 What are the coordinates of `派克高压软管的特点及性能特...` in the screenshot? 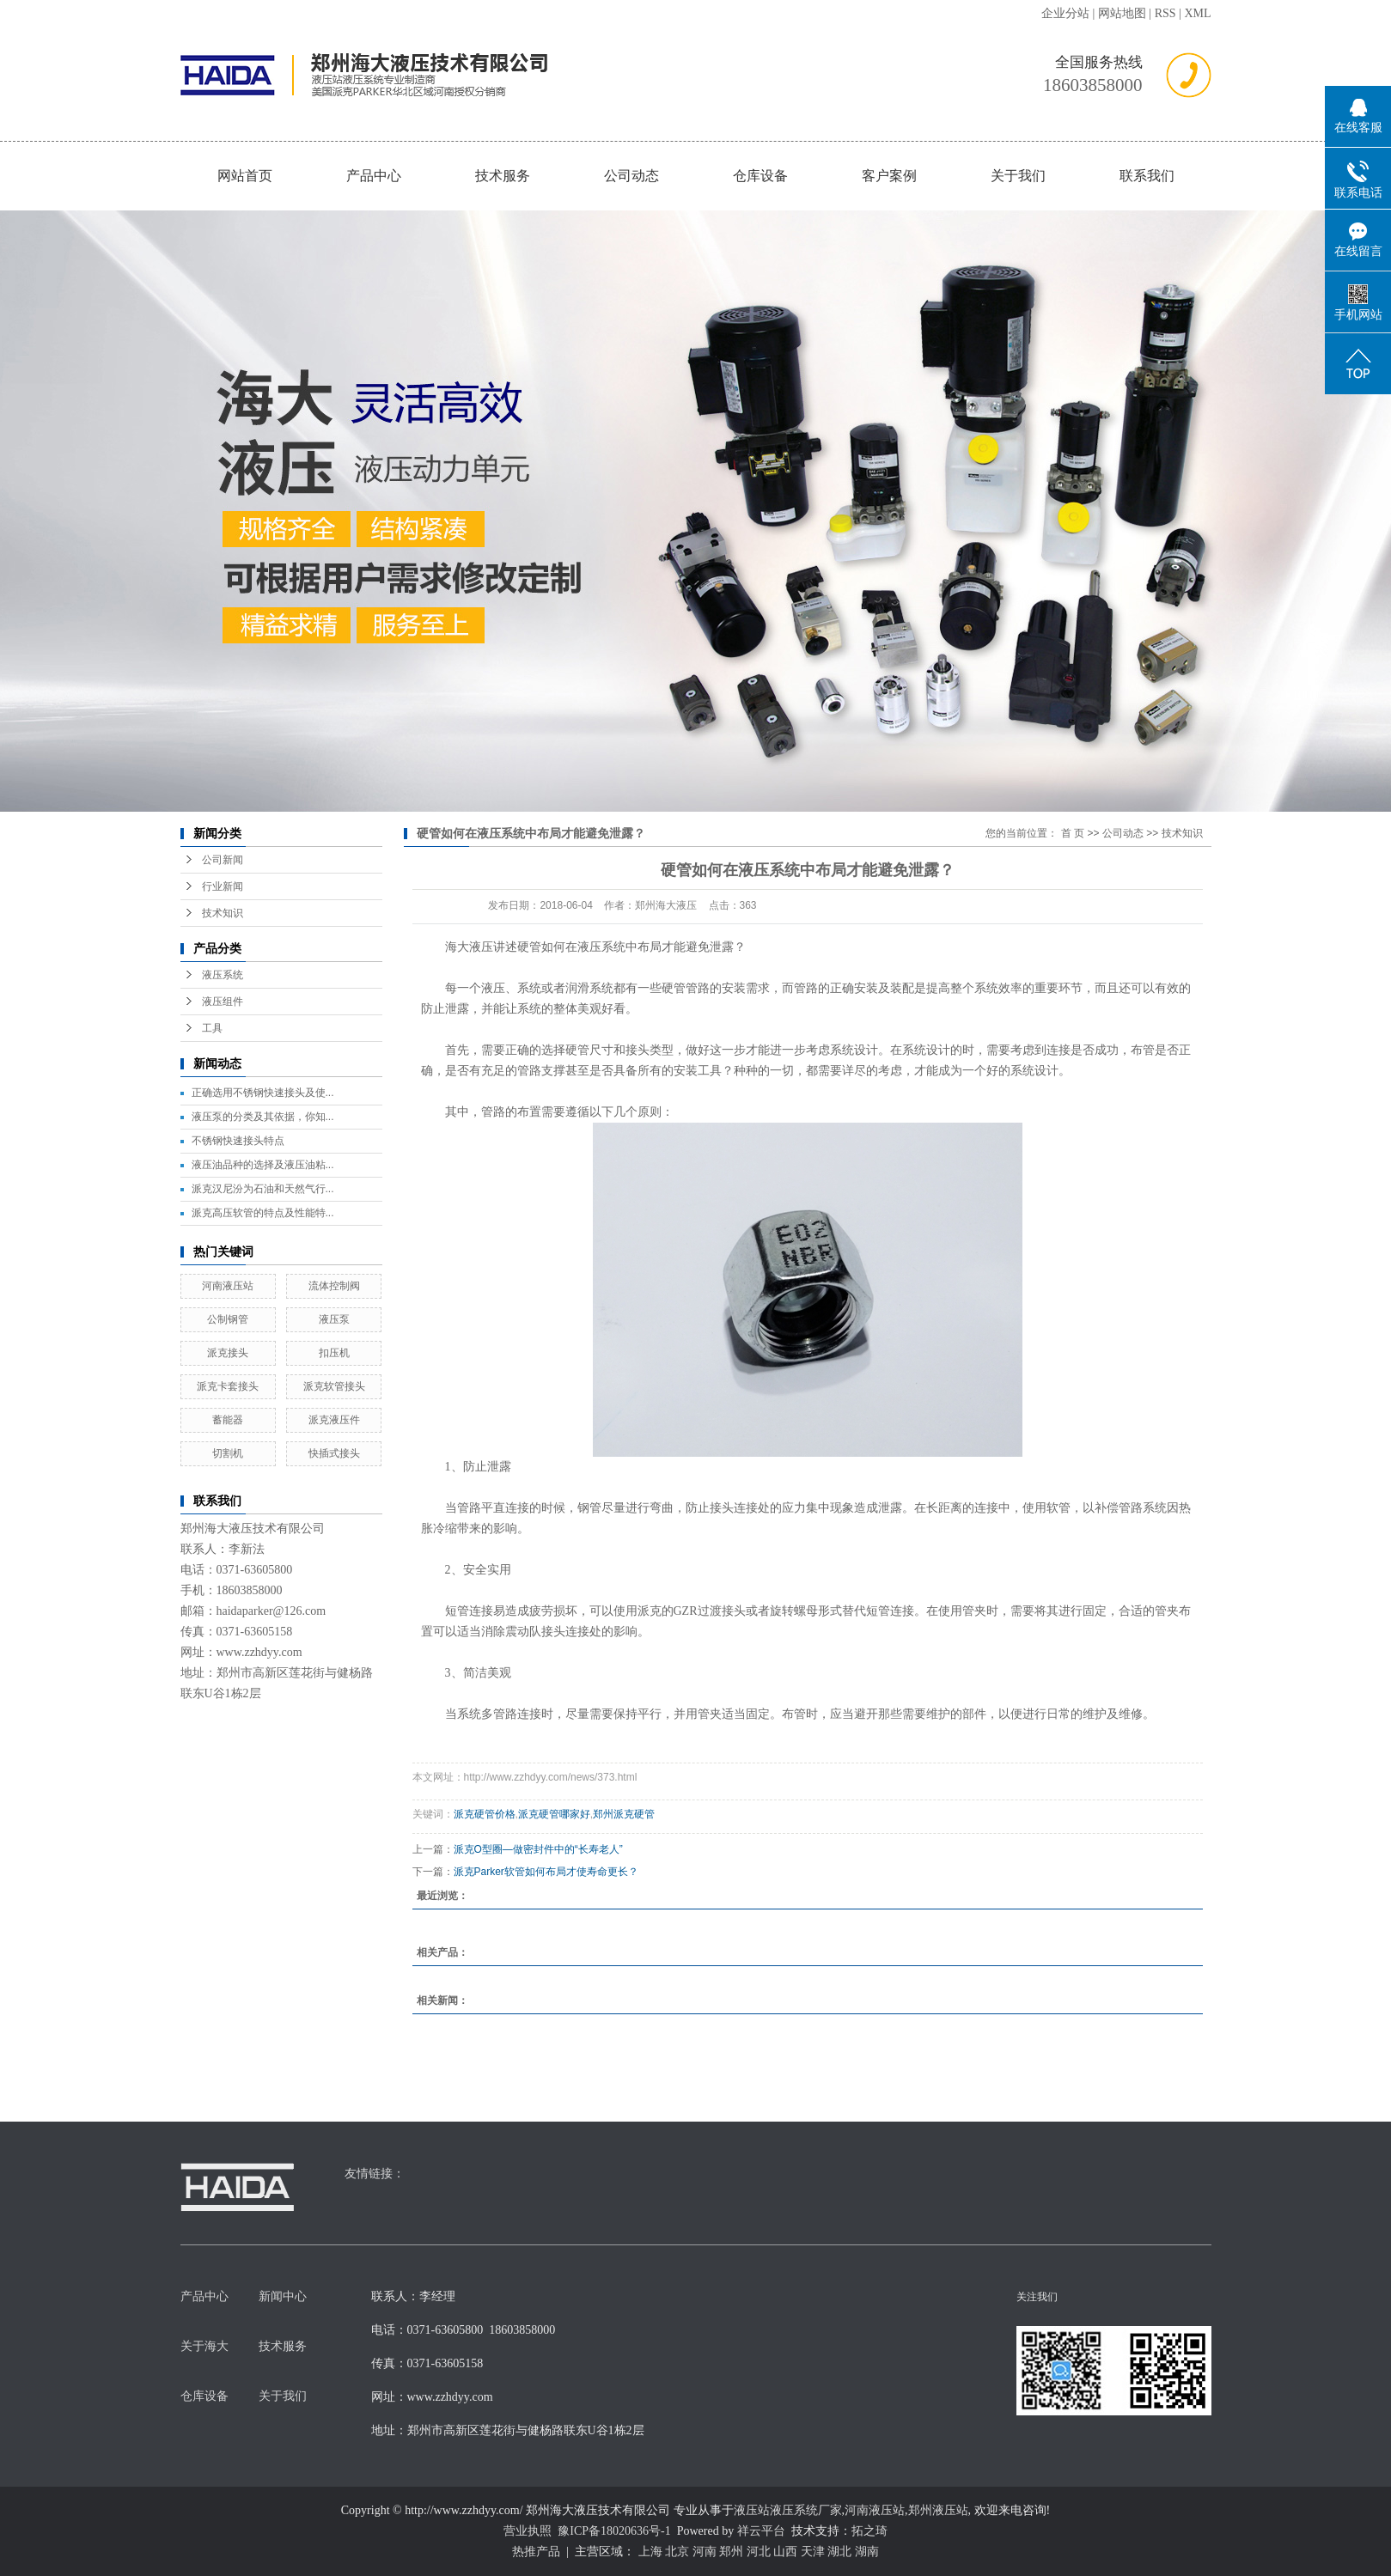 It's located at (263, 1213).